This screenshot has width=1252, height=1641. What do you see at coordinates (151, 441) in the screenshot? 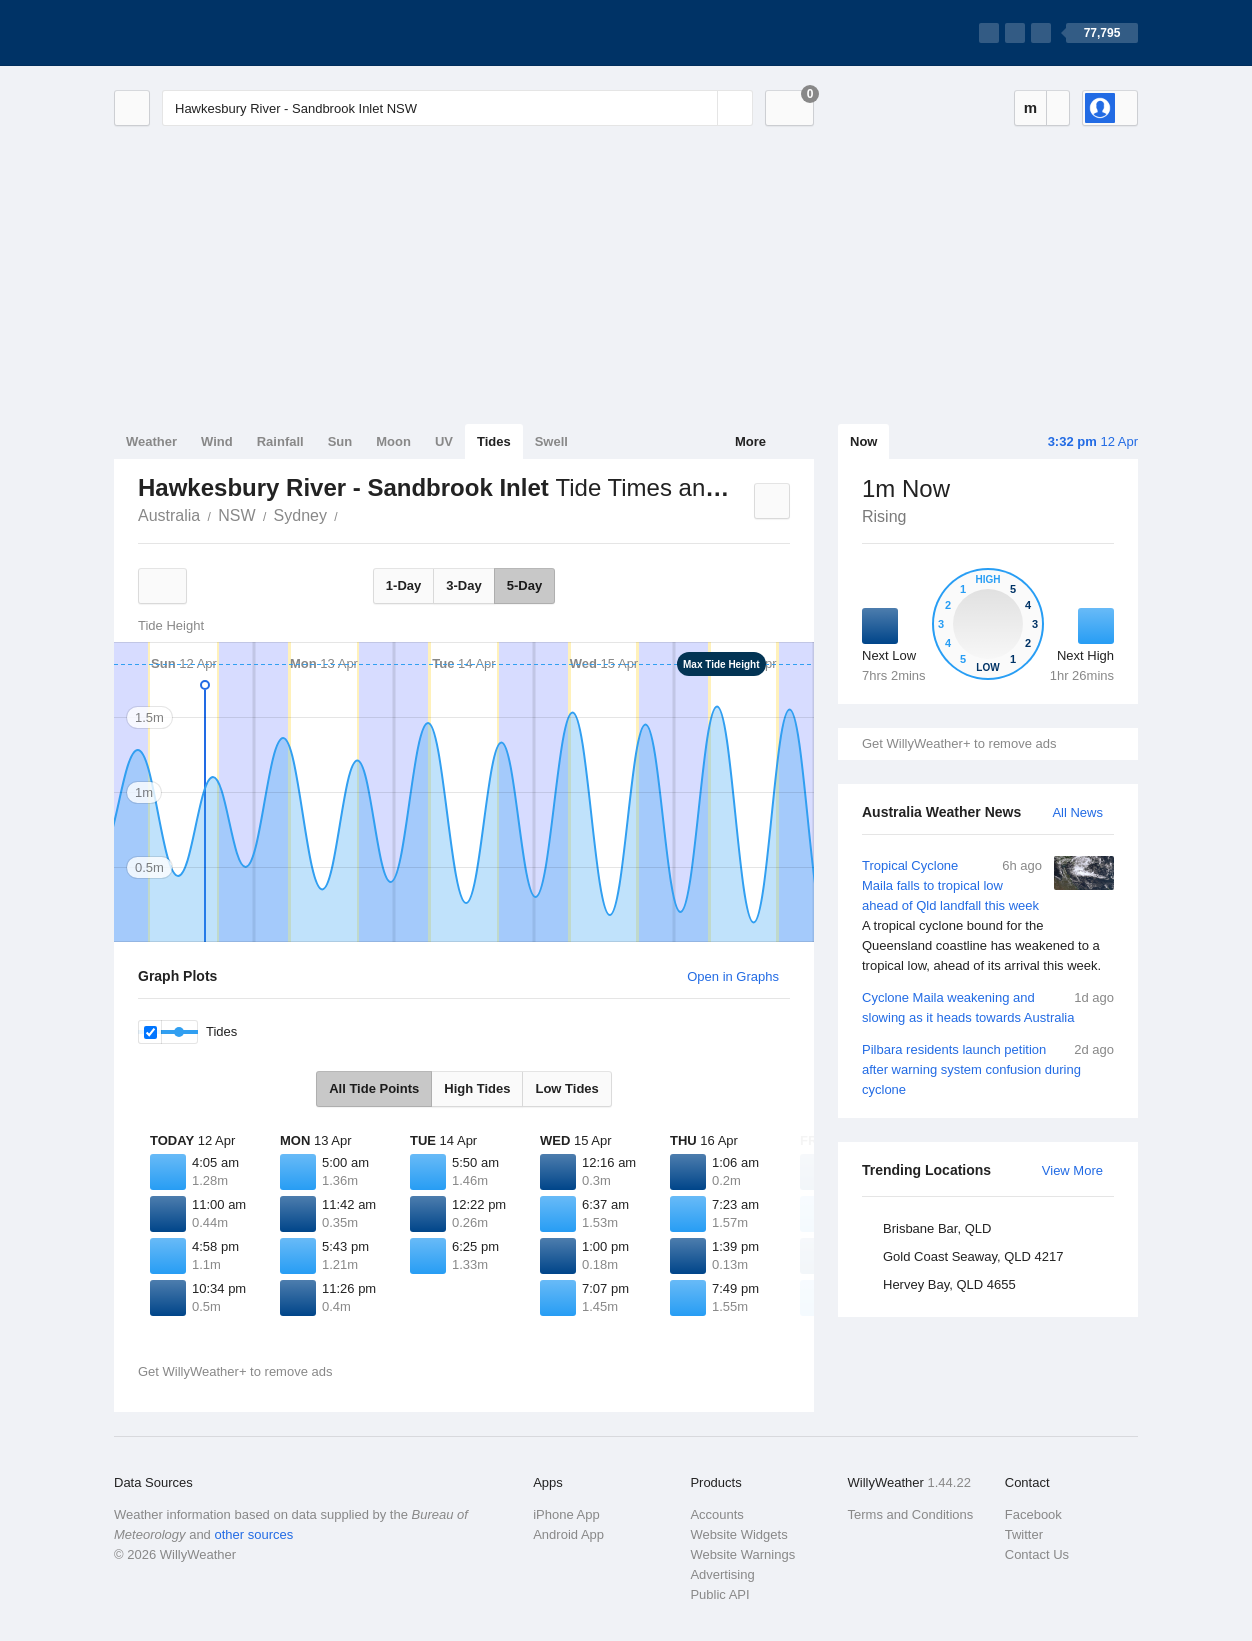
I see `Weather` at bounding box center [151, 441].